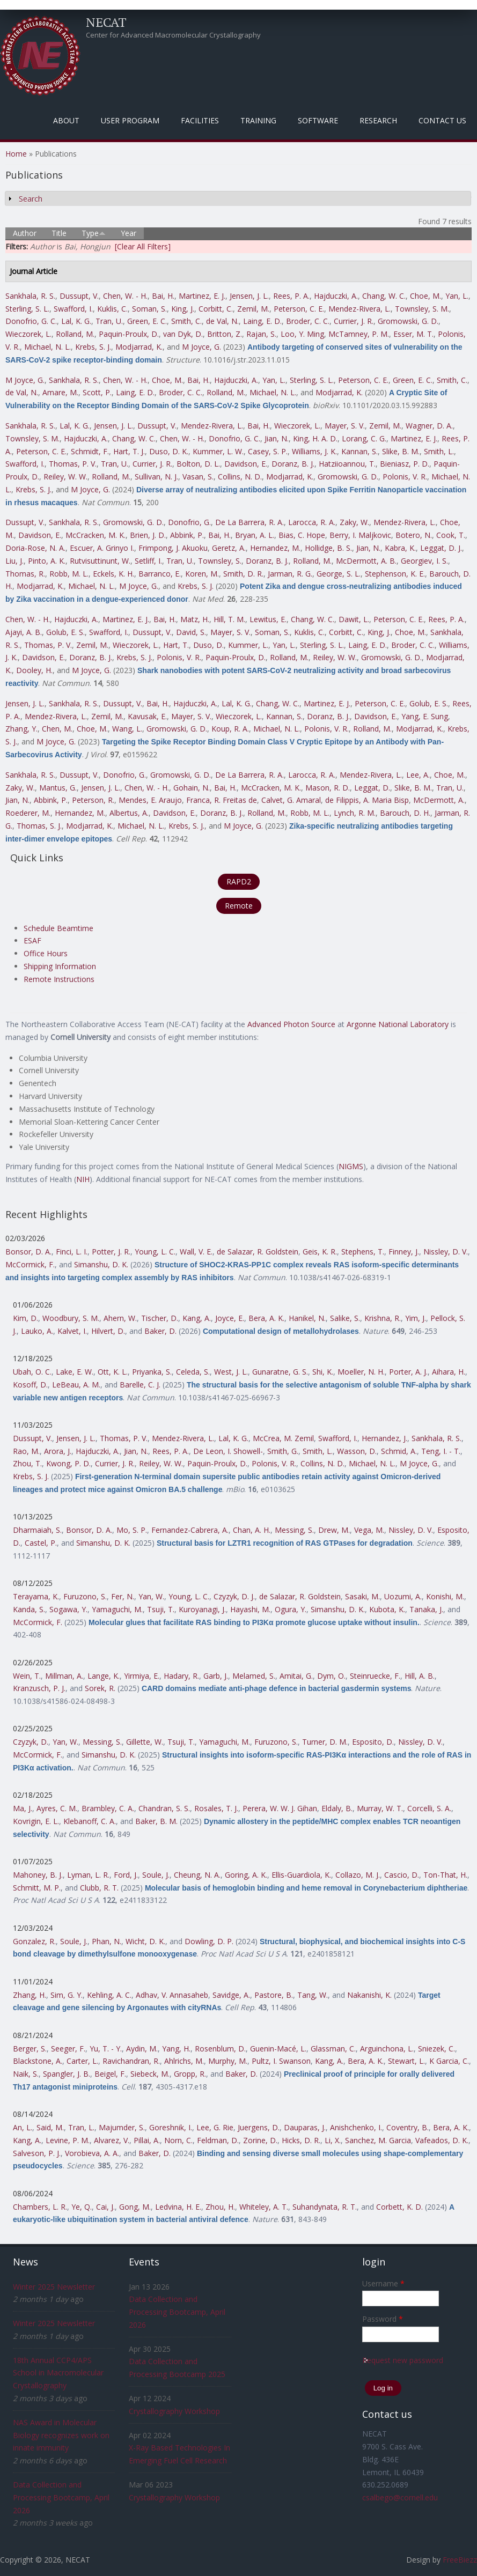 This screenshot has width=477, height=2576. I want to click on Doranz, B. J., so click(292, 464).